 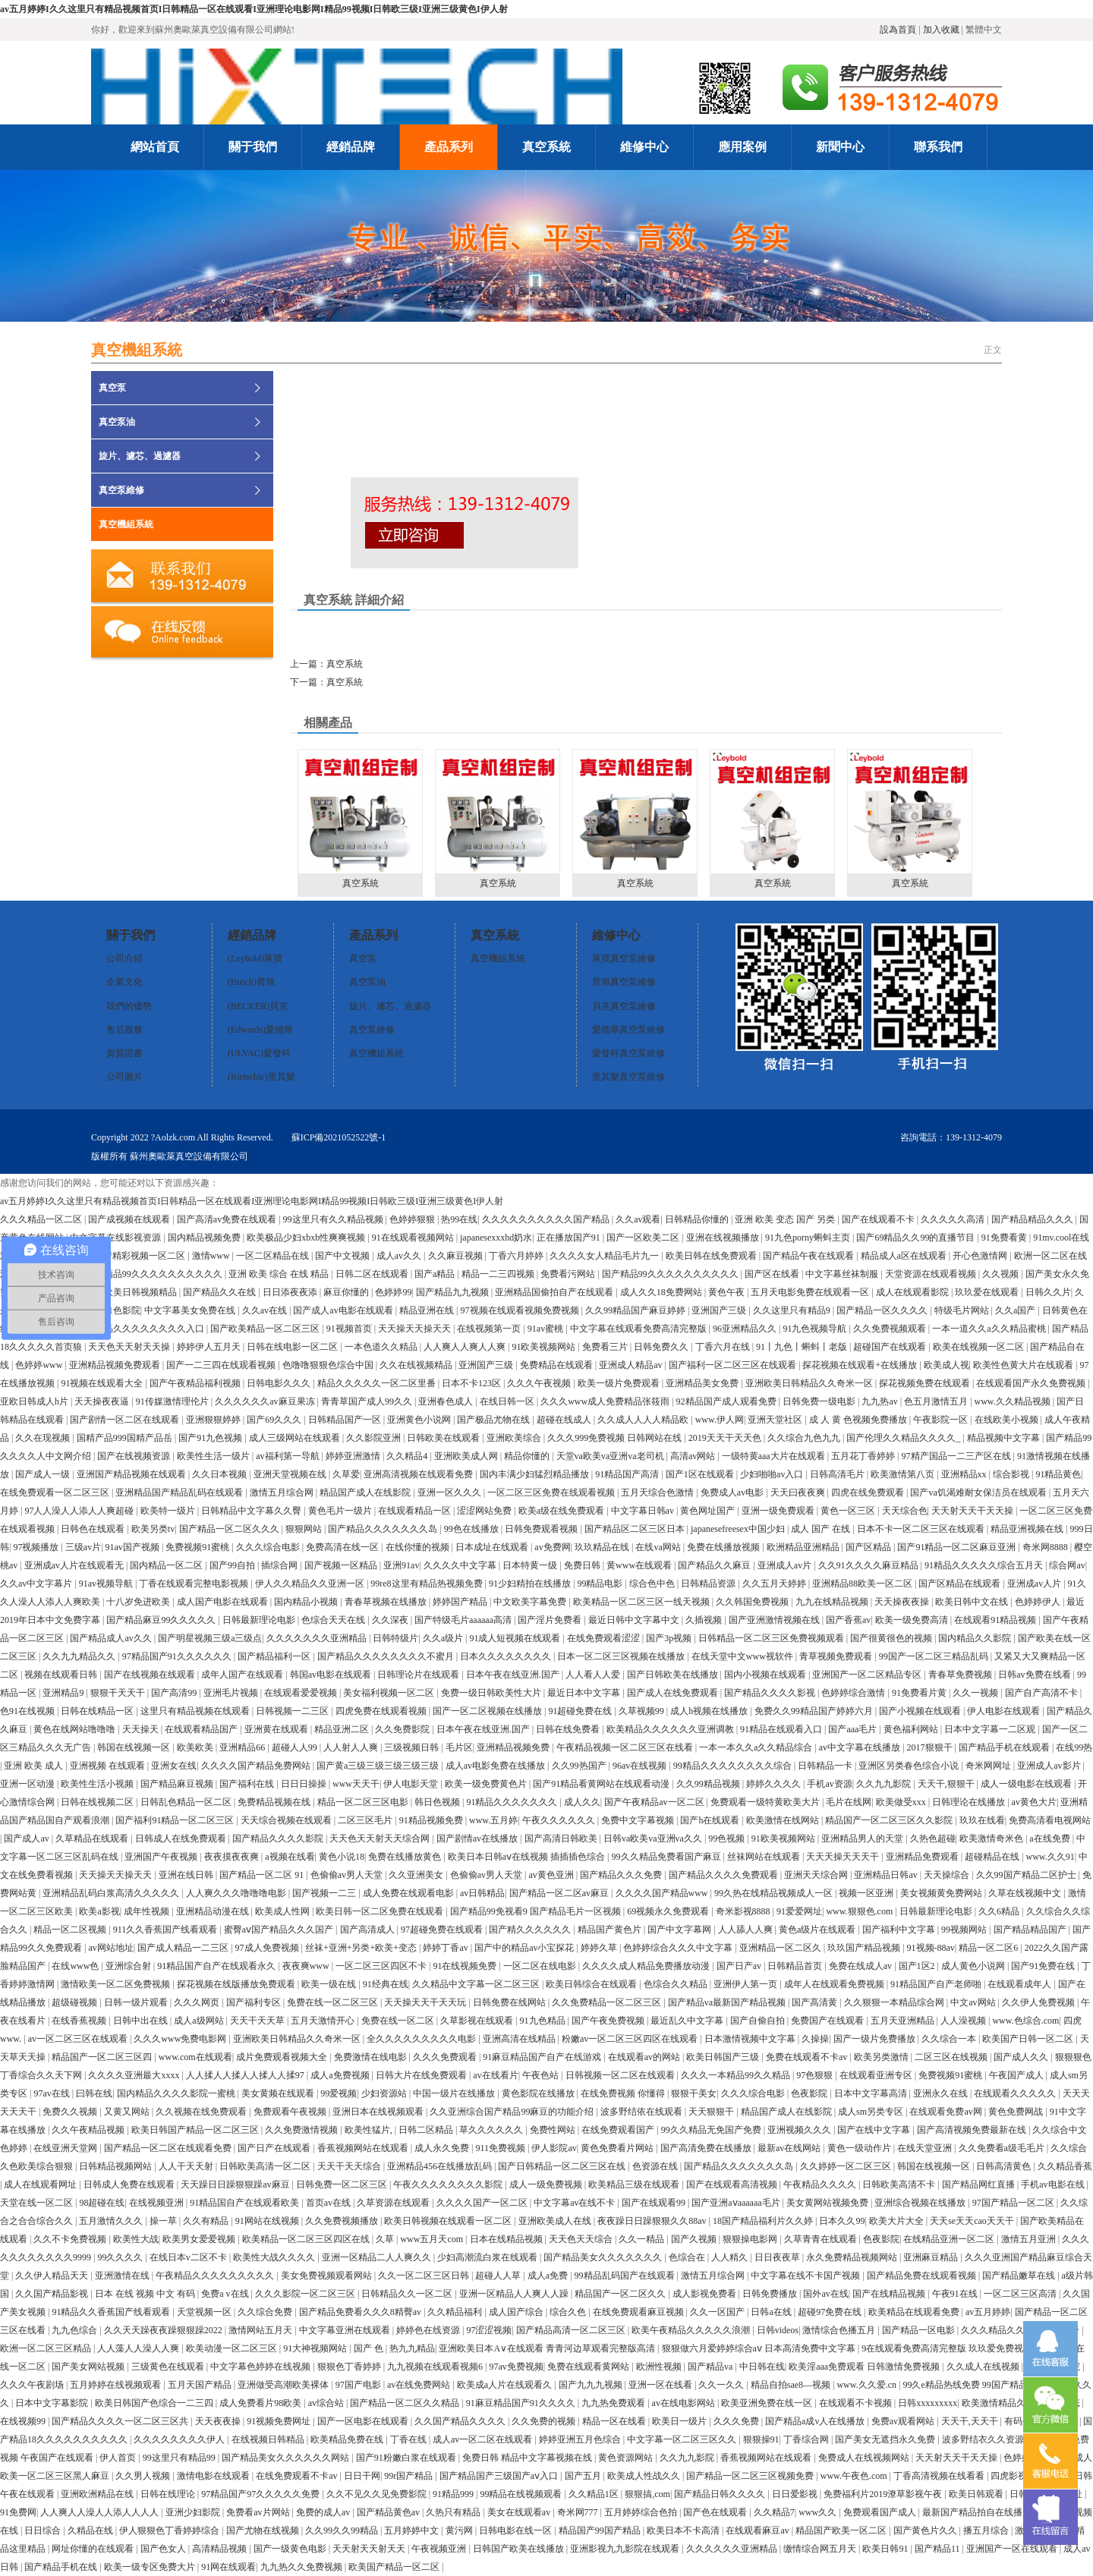 I want to click on 久久不卡免费视频, so click(x=71, y=2239).